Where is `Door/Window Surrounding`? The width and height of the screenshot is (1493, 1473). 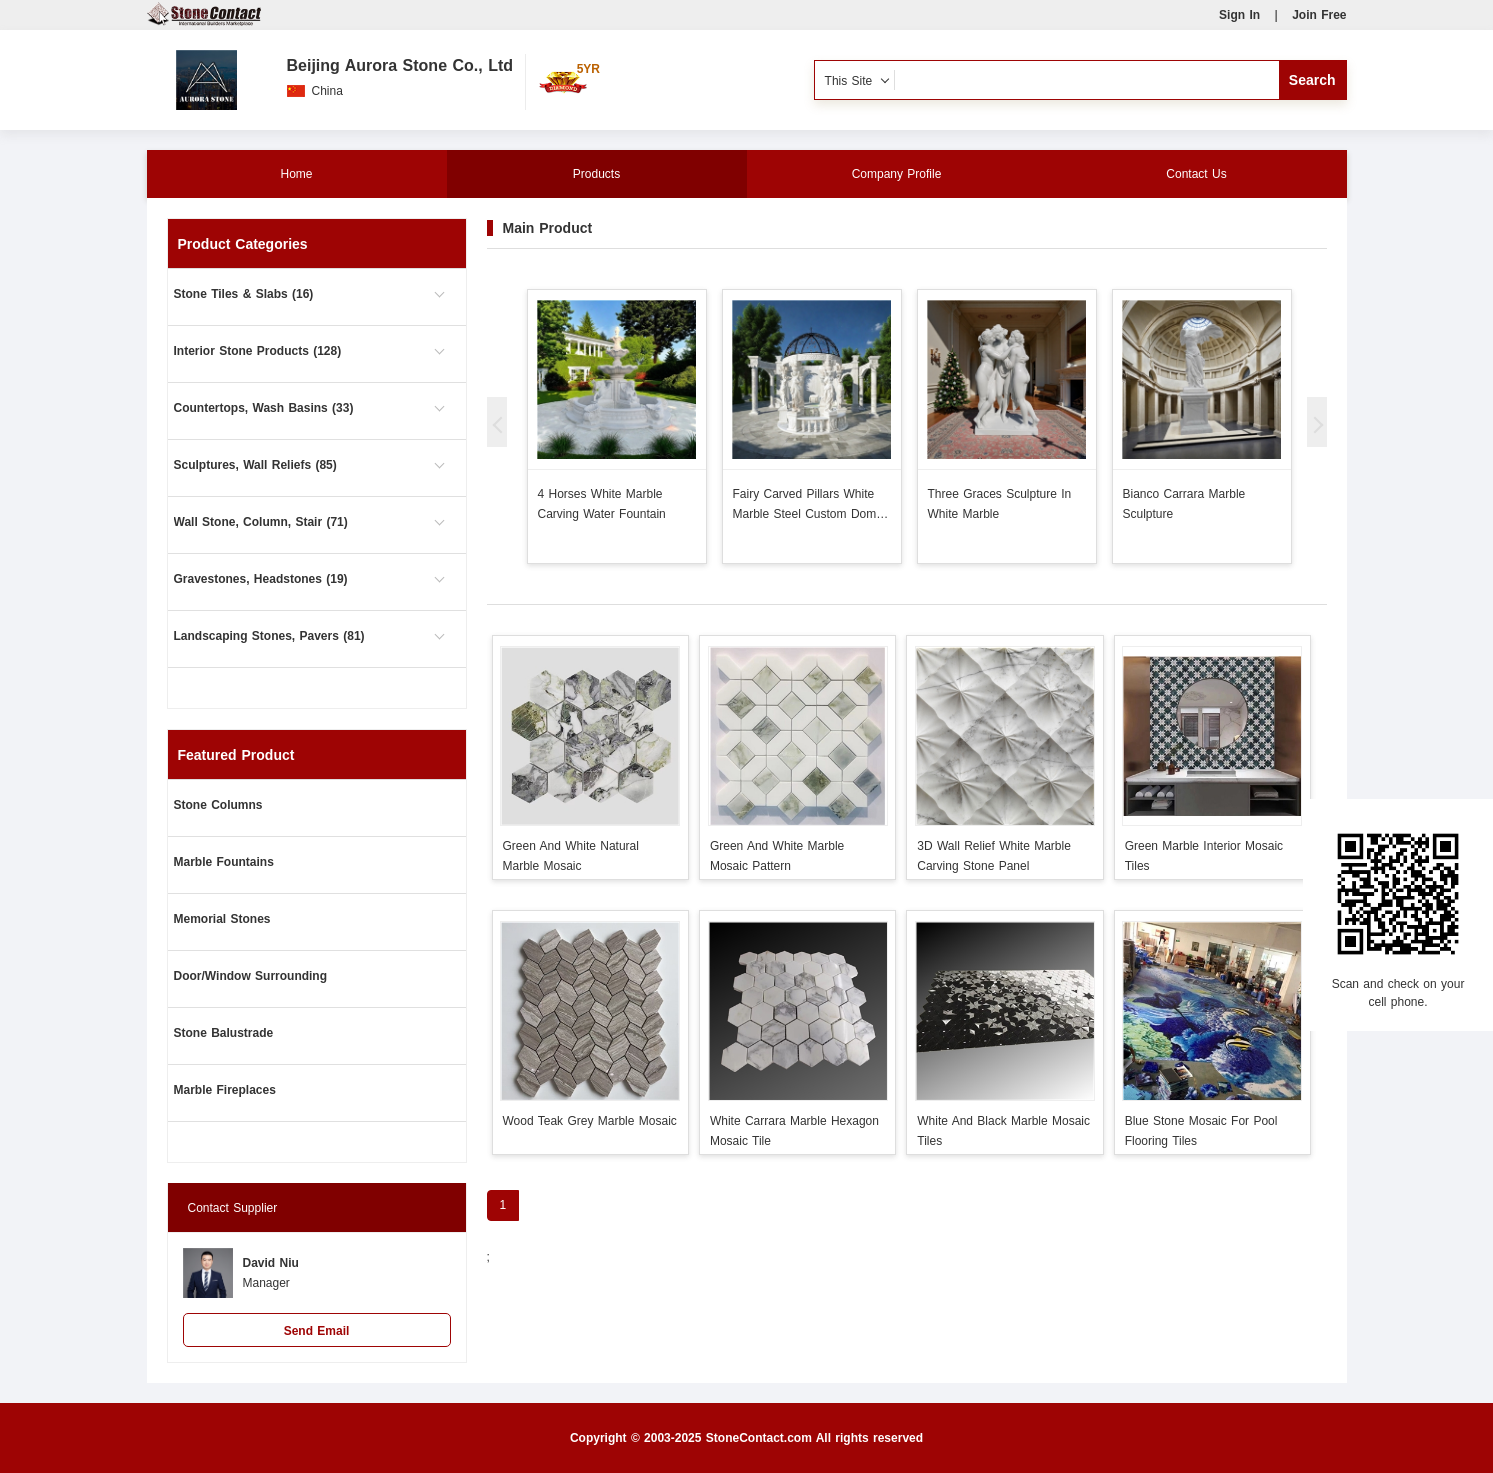 Door/Window Surrounding is located at coordinates (251, 976).